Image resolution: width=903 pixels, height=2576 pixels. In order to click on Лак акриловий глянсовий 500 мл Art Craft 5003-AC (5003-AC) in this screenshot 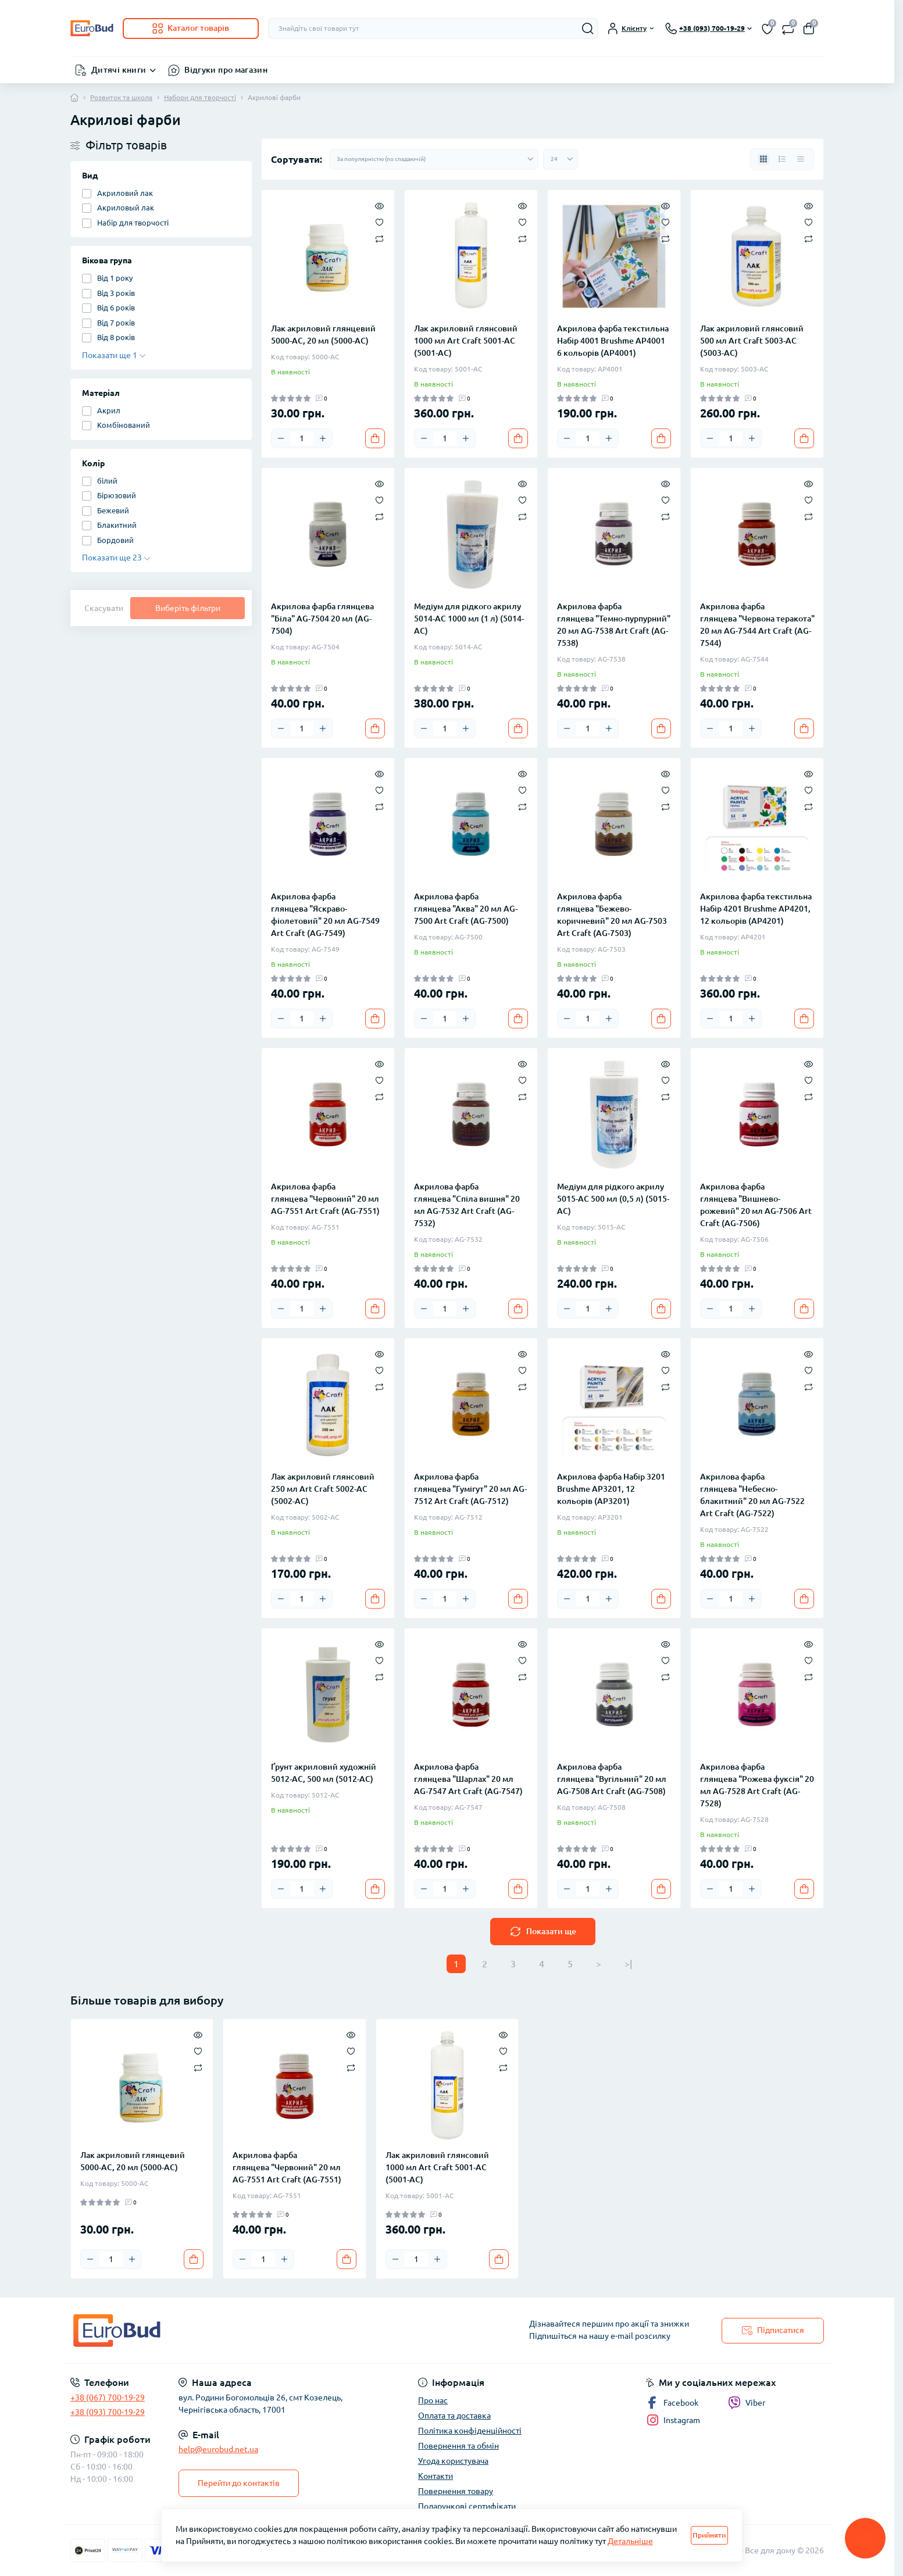, I will do `click(752, 341)`.